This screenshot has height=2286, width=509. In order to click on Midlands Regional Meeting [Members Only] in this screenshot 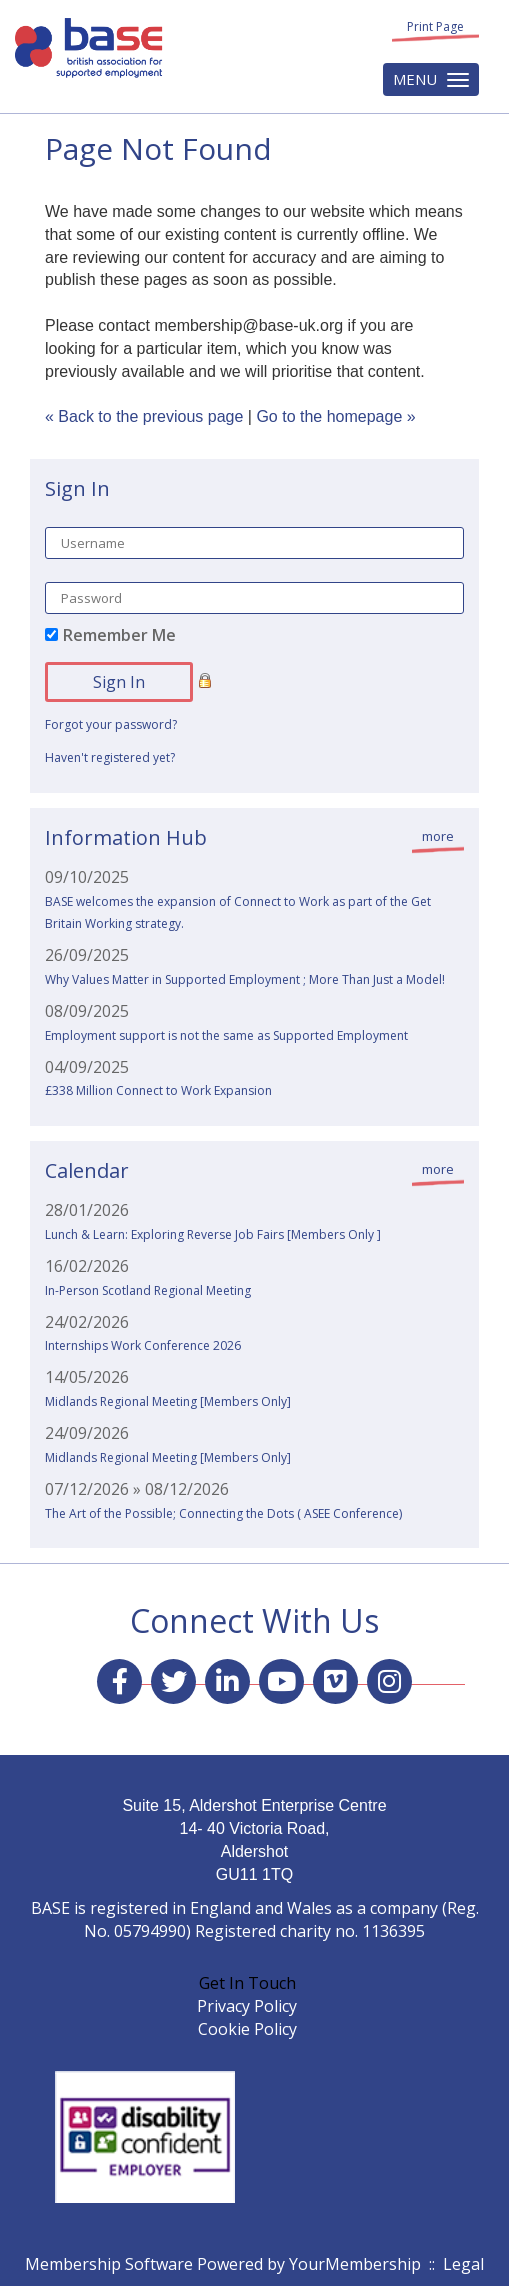, I will do `click(168, 1401)`.